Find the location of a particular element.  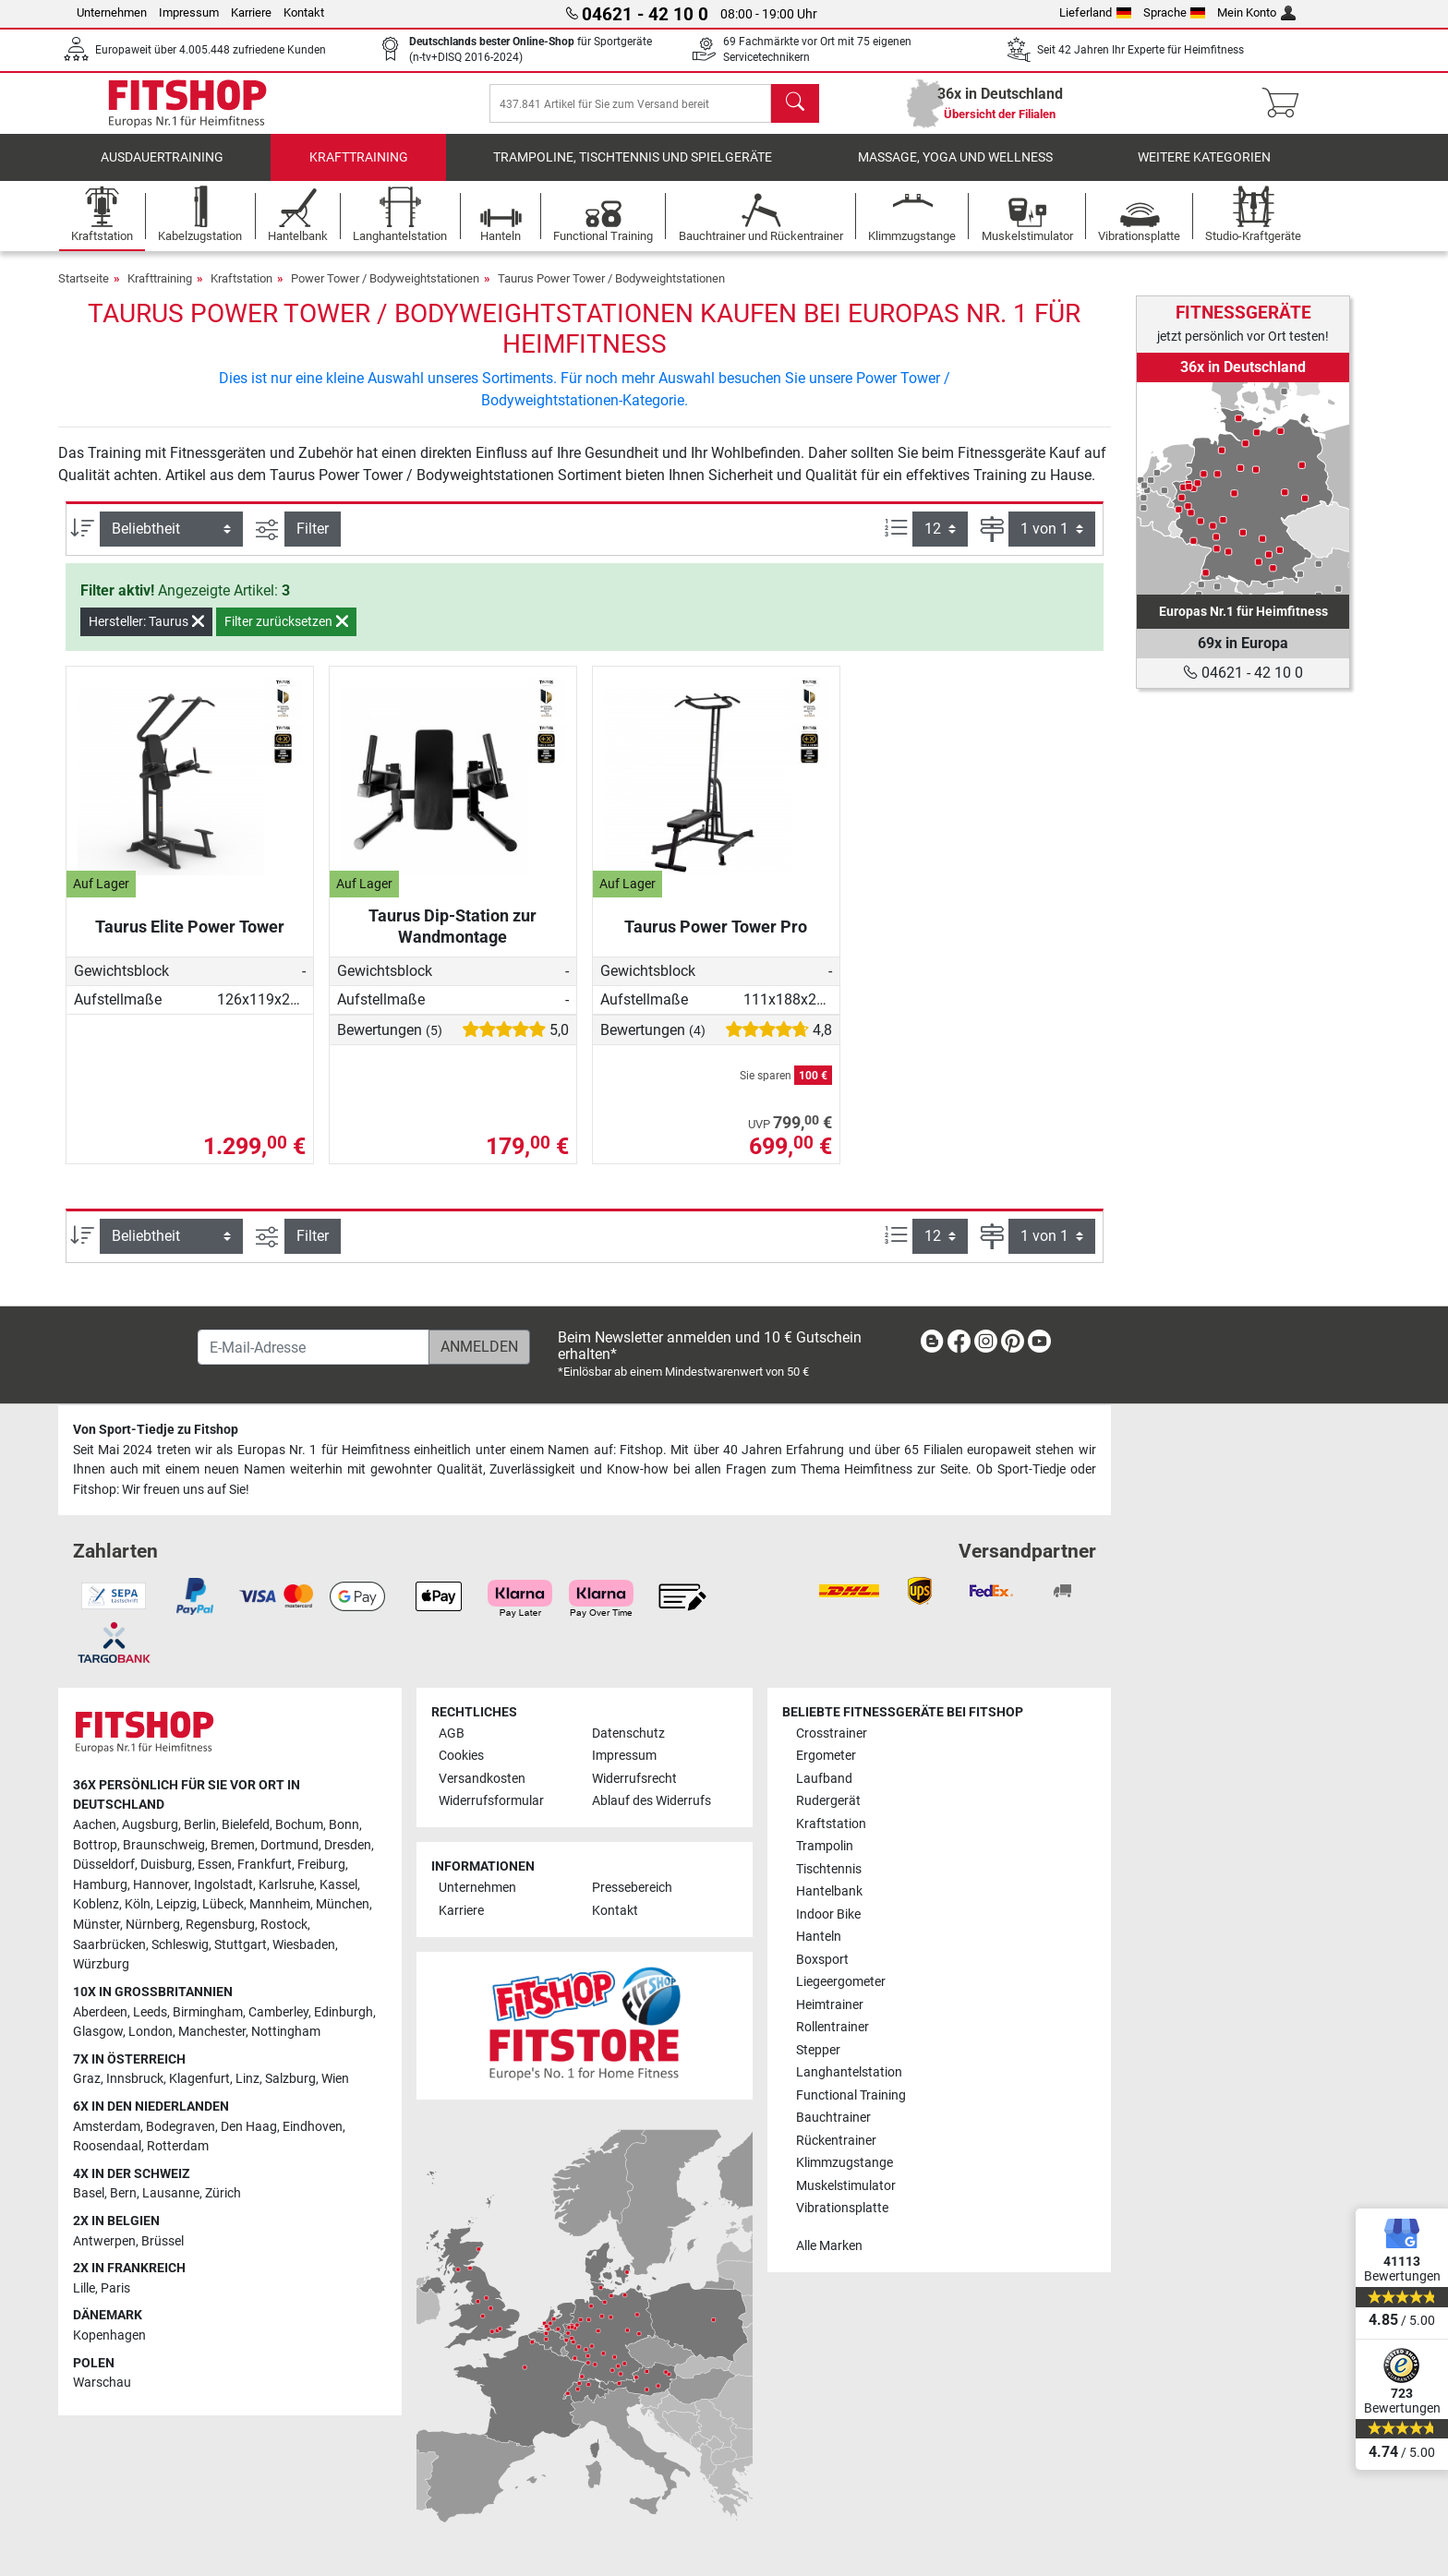

Regensburg [link] is located at coordinates (220, 1924).